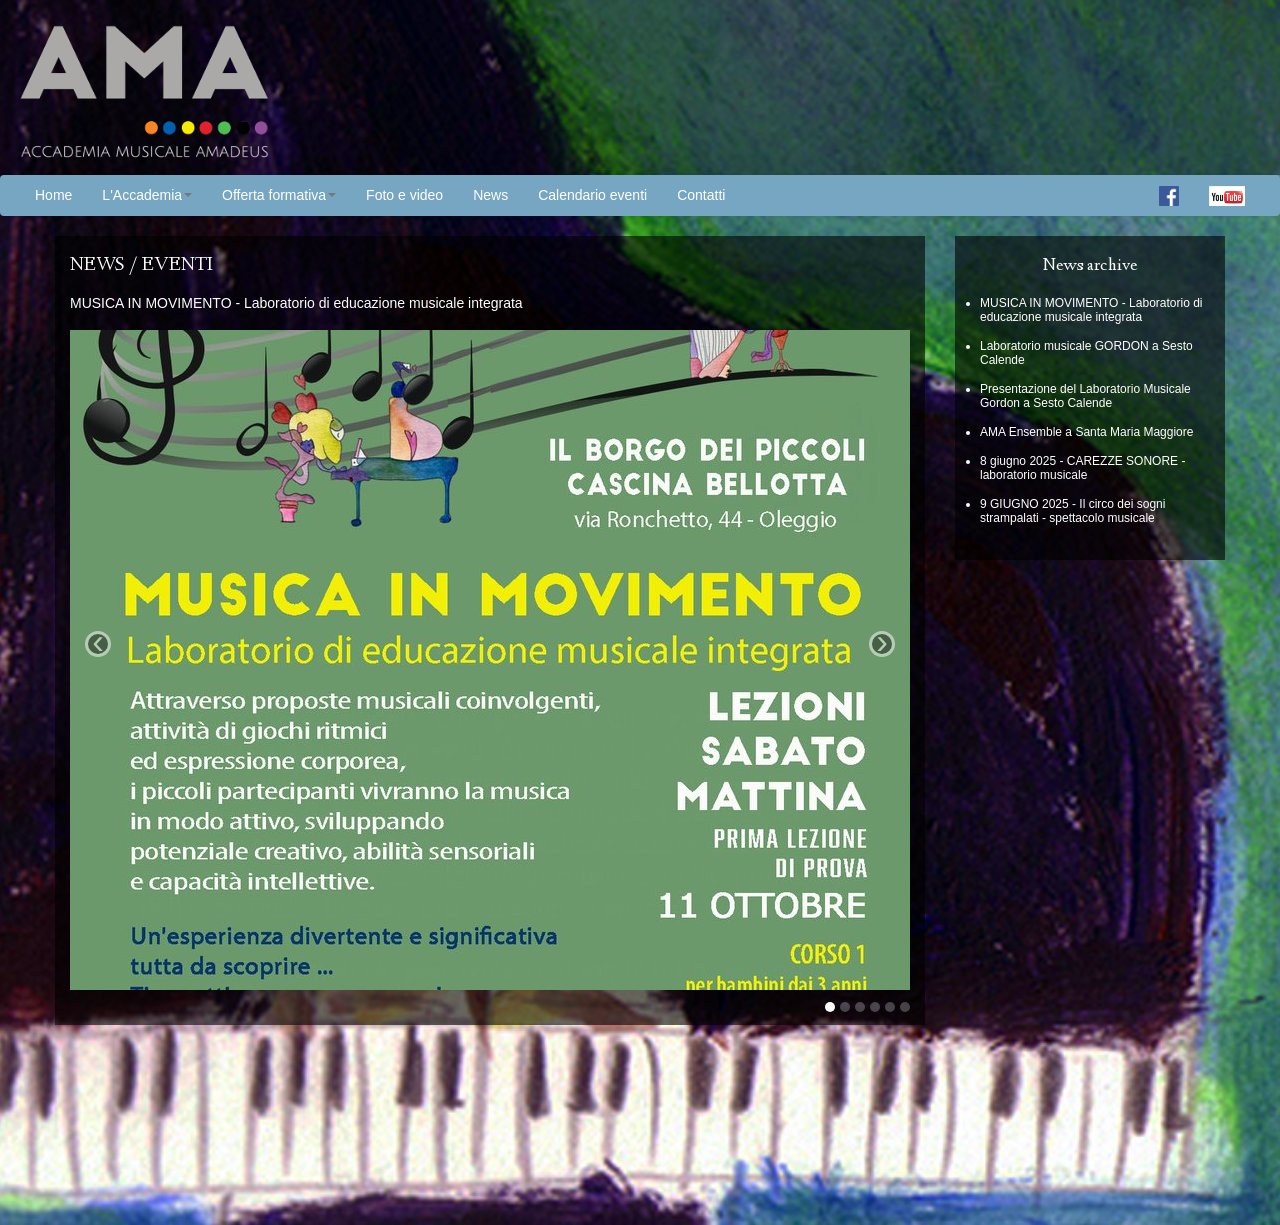  I want to click on Home, so click(53, 195).